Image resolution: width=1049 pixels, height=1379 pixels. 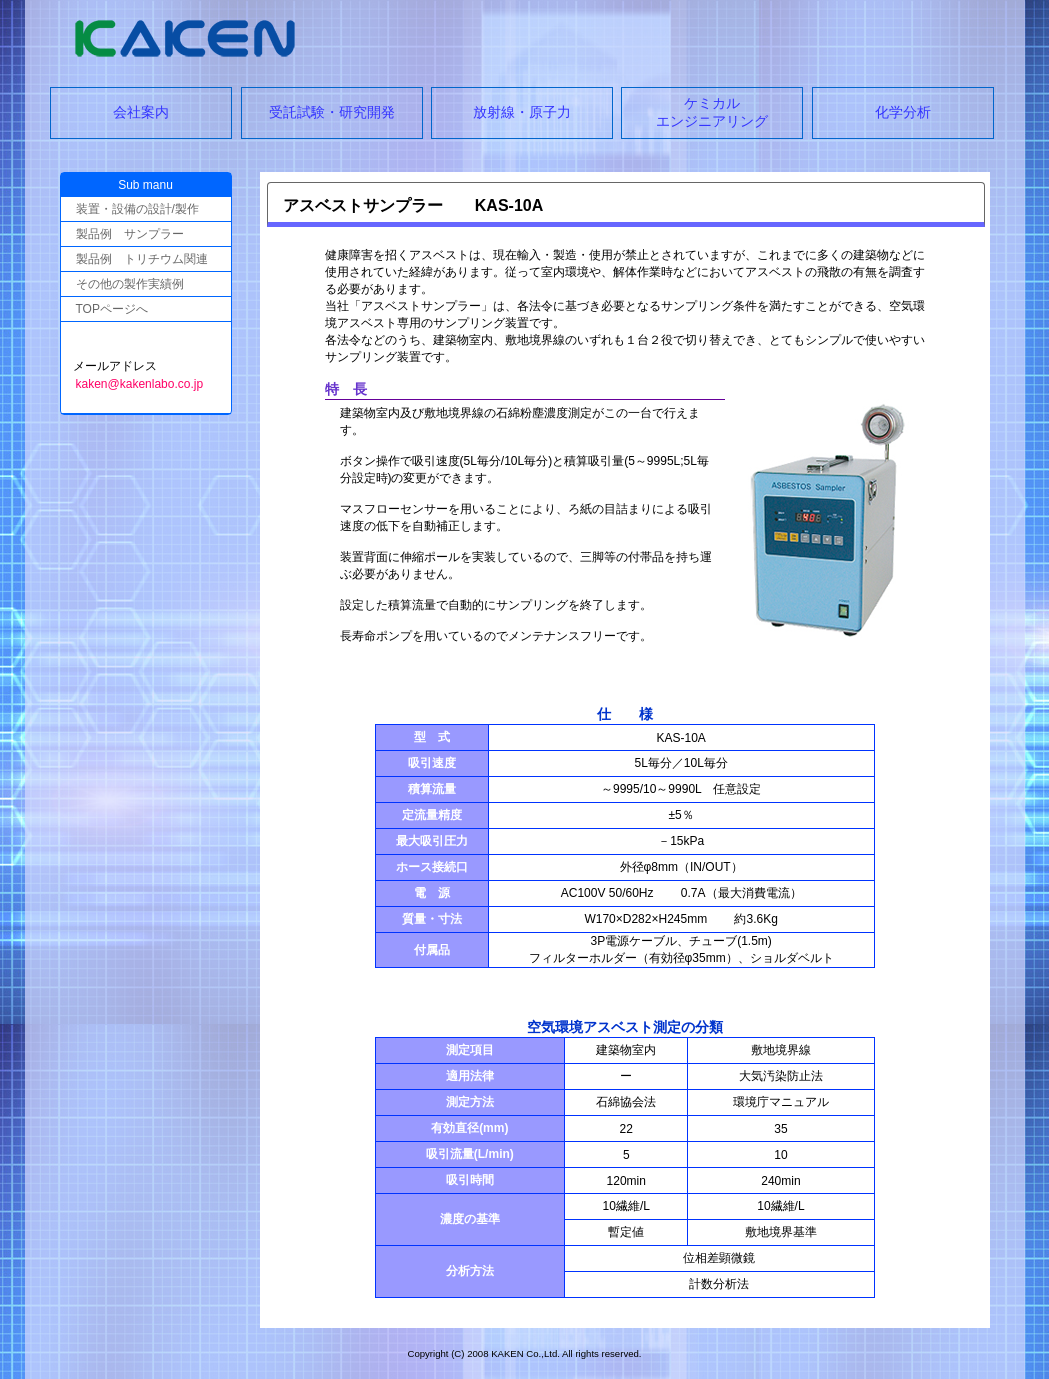 What do you see at coordinates (141, 112) in the screenshot?
I see `会社案内` at bounding box center [141, 112].